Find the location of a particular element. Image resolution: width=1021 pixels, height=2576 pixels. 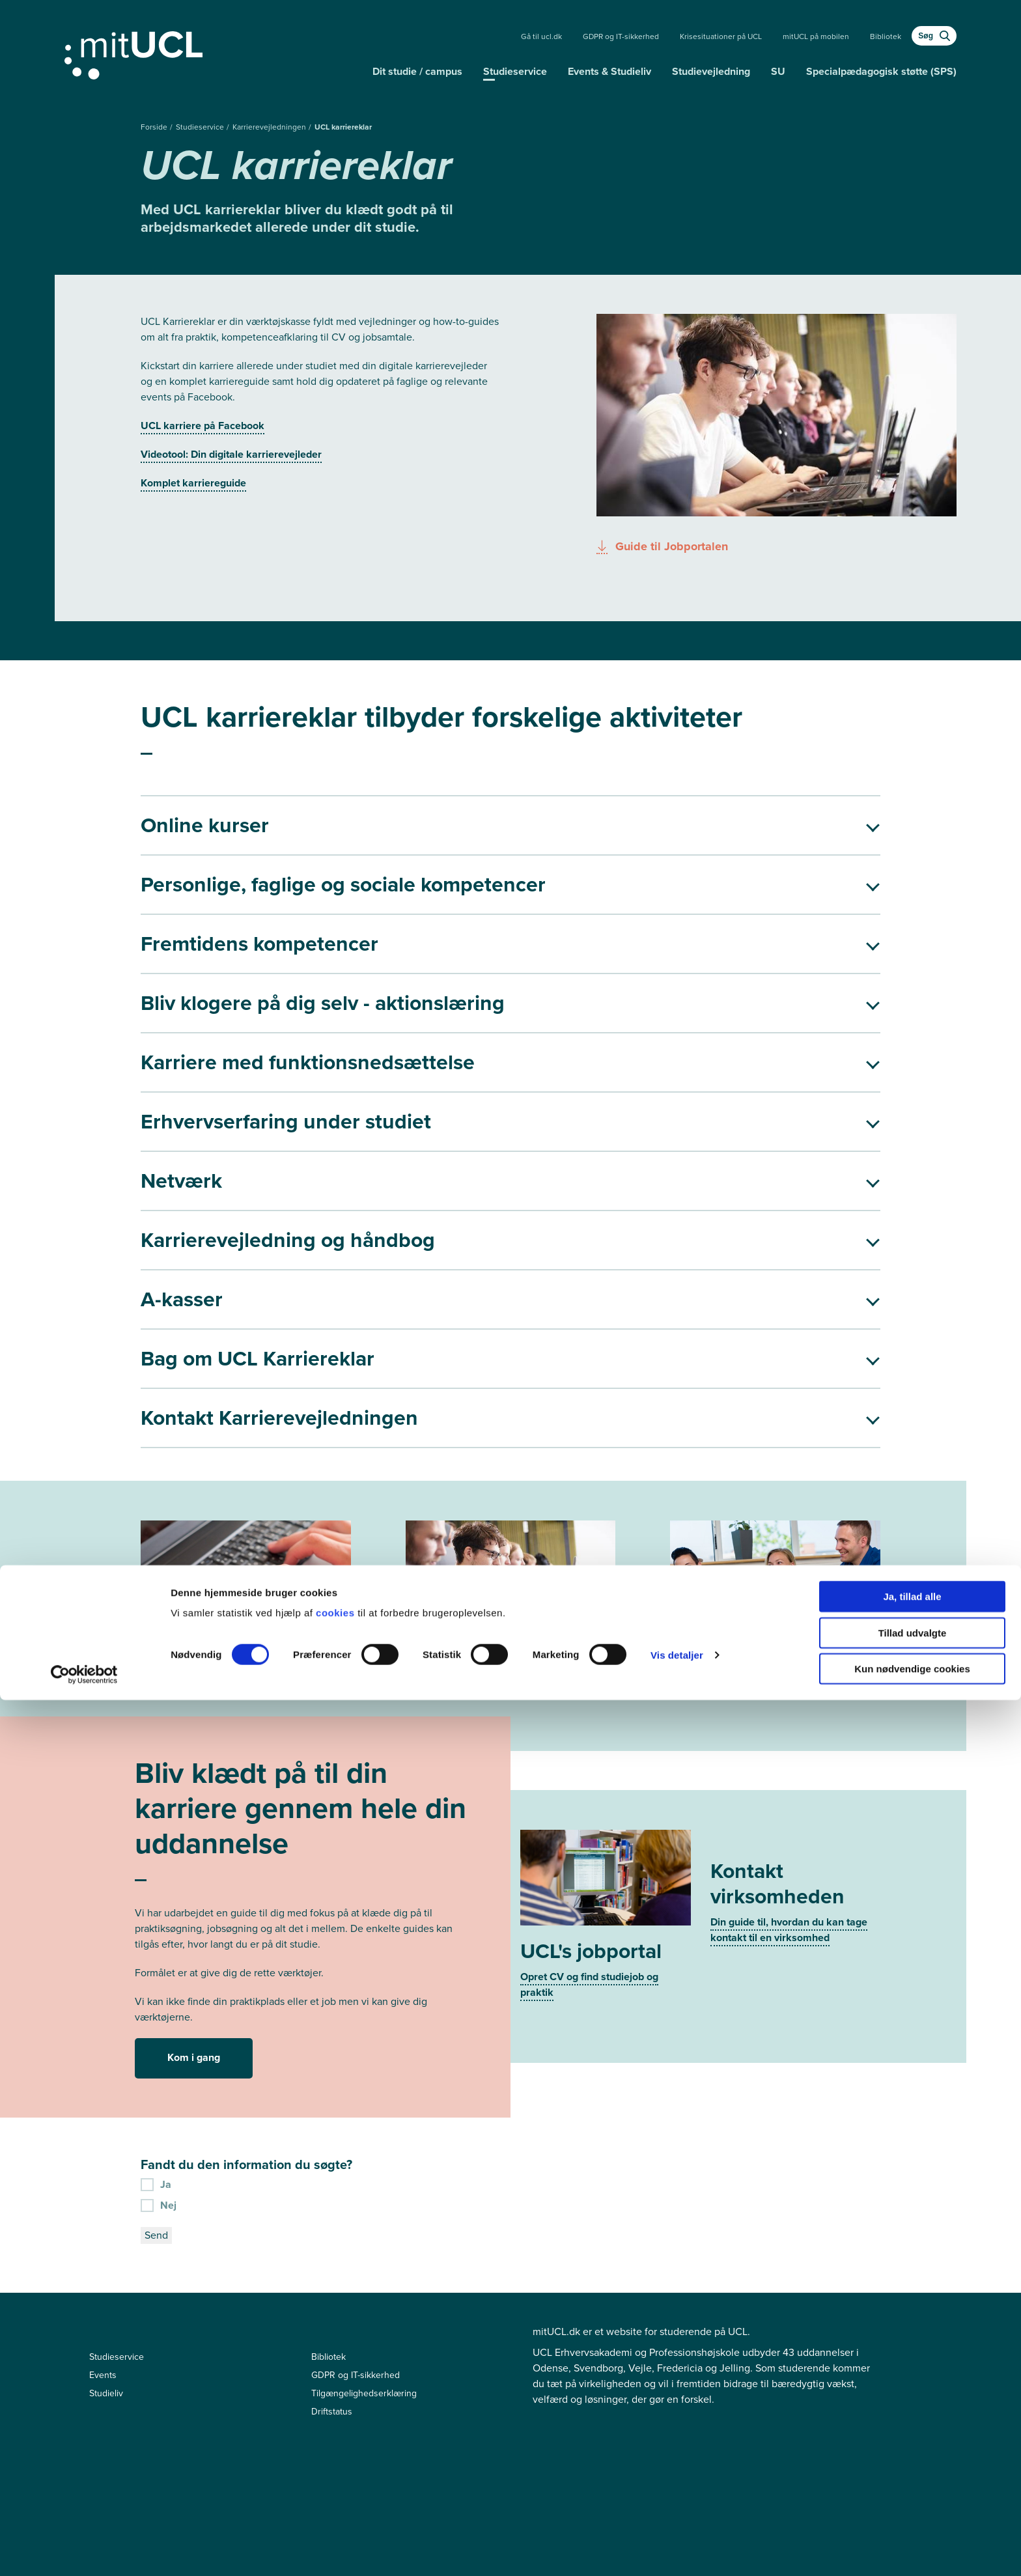

Events & Studieliv is located at coordinates (609, 71).